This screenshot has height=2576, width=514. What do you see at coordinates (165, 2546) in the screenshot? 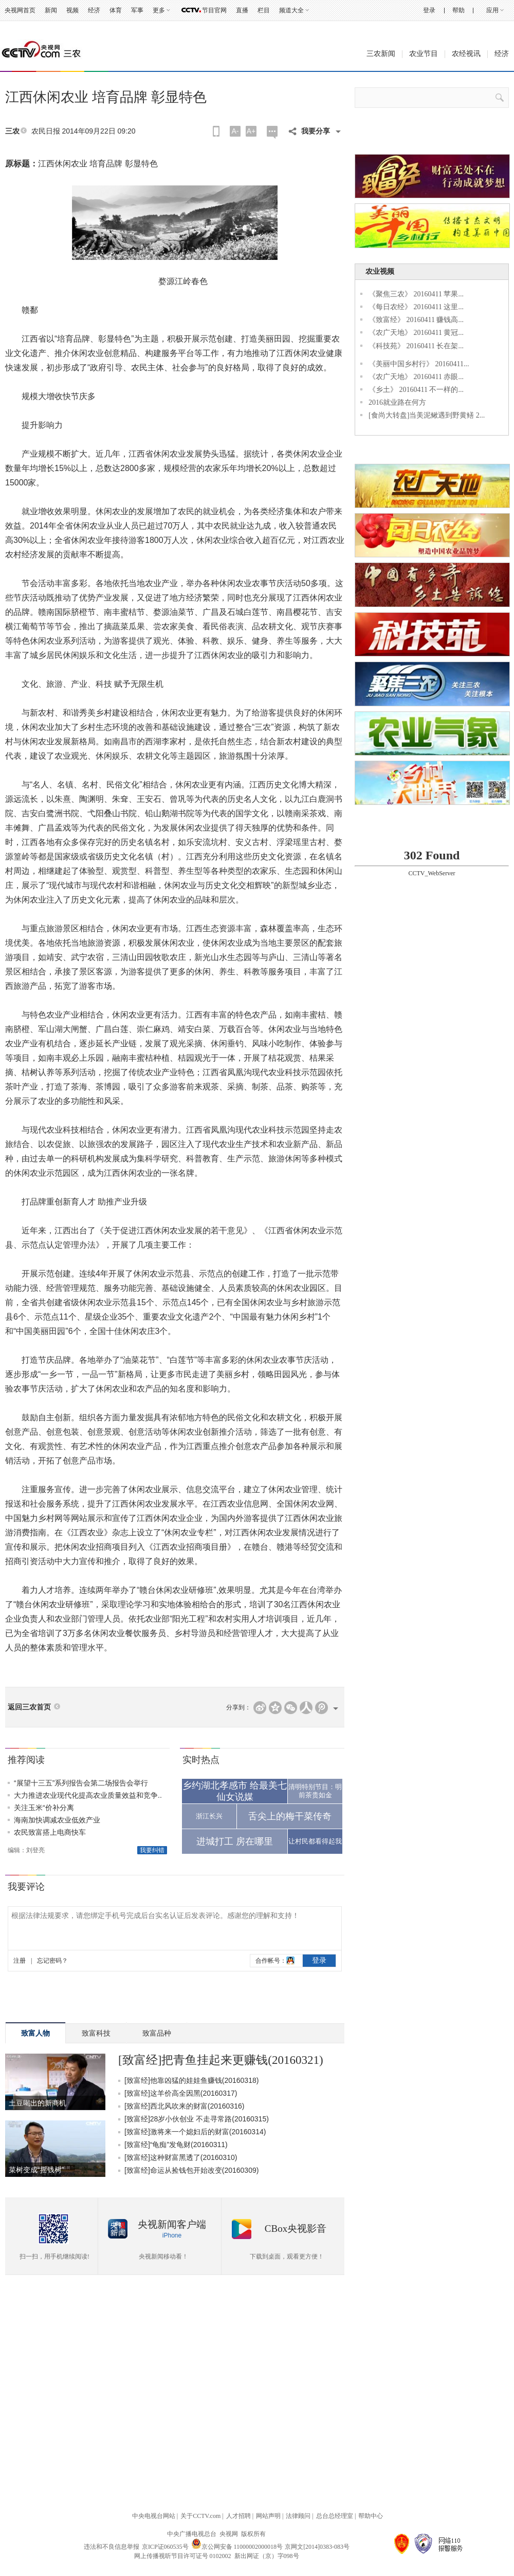
I see `京ICP证060535号` at bounding box center [165, 2546].